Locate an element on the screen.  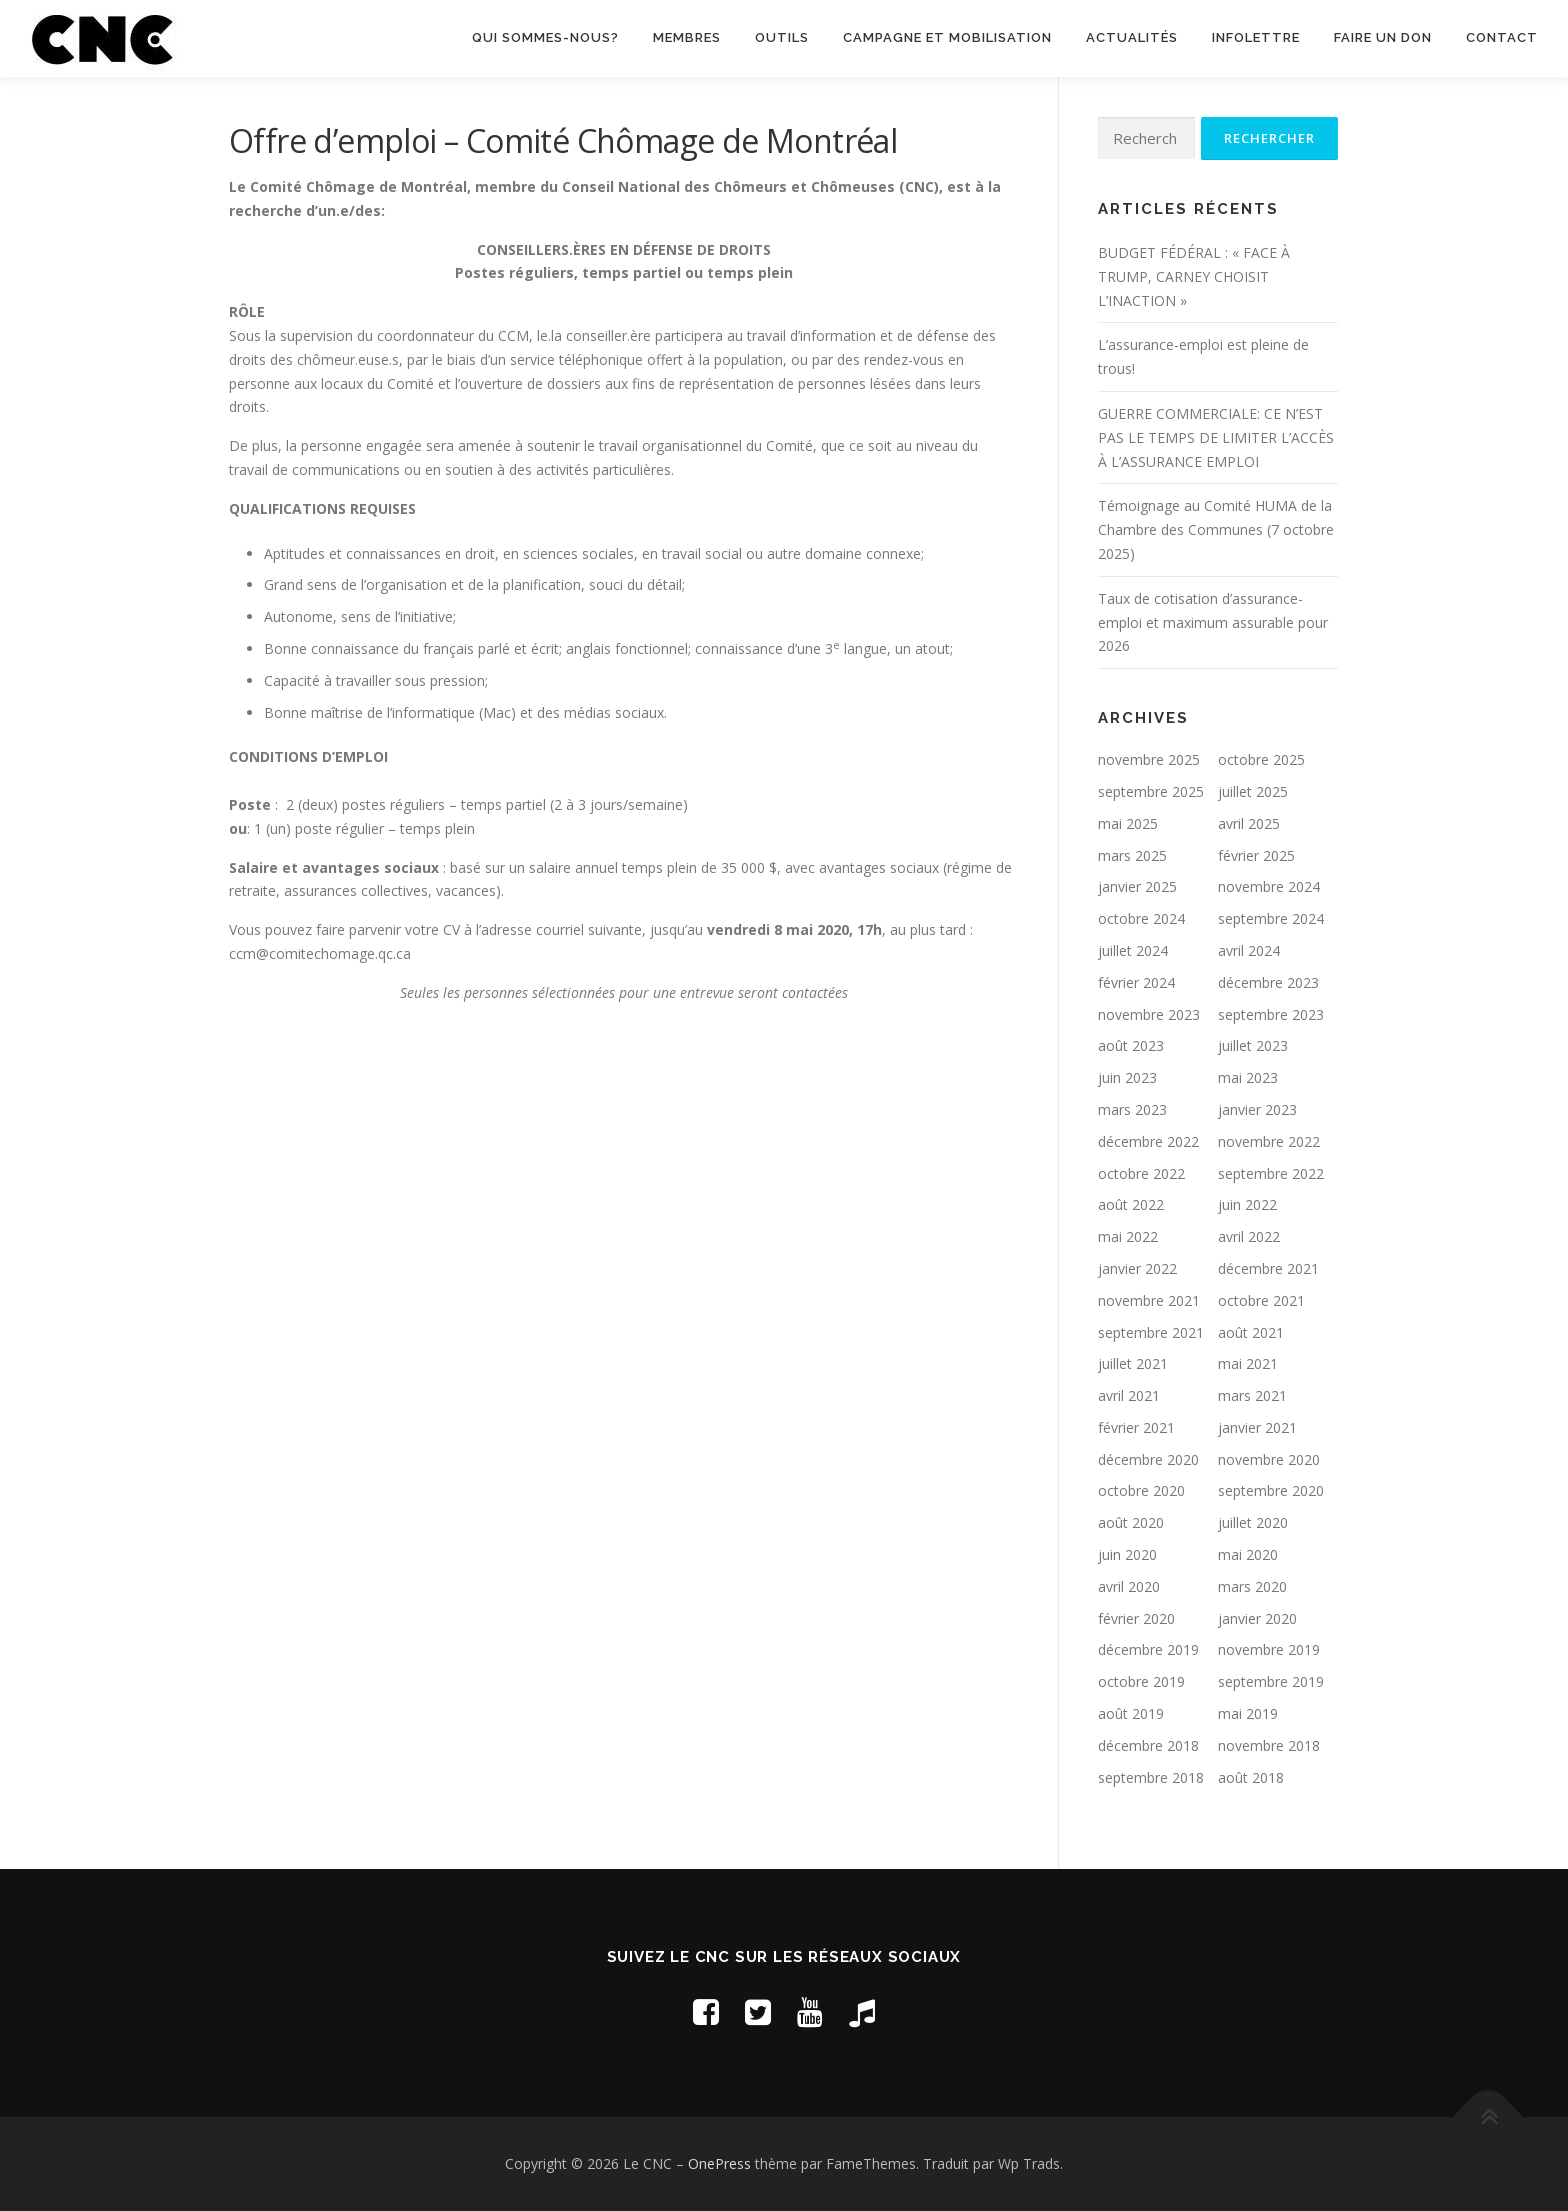
novembre 2024 is located at coordinates (1269, 887).